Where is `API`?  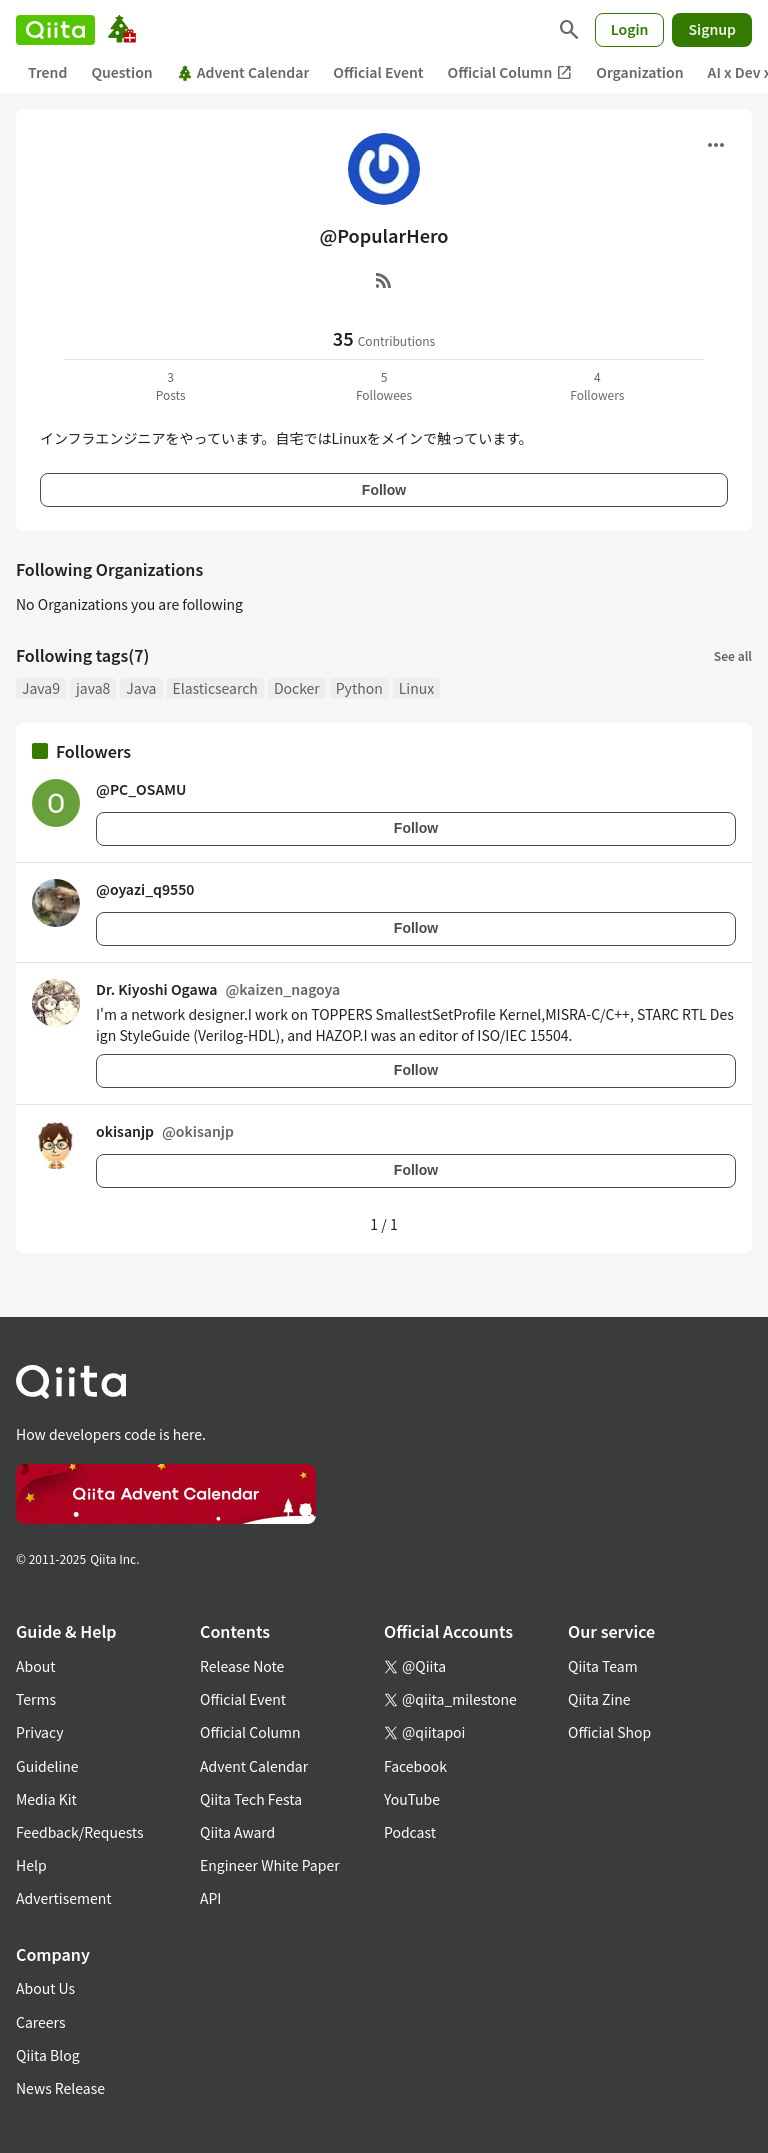 API is located at coordinates (210, 1898).